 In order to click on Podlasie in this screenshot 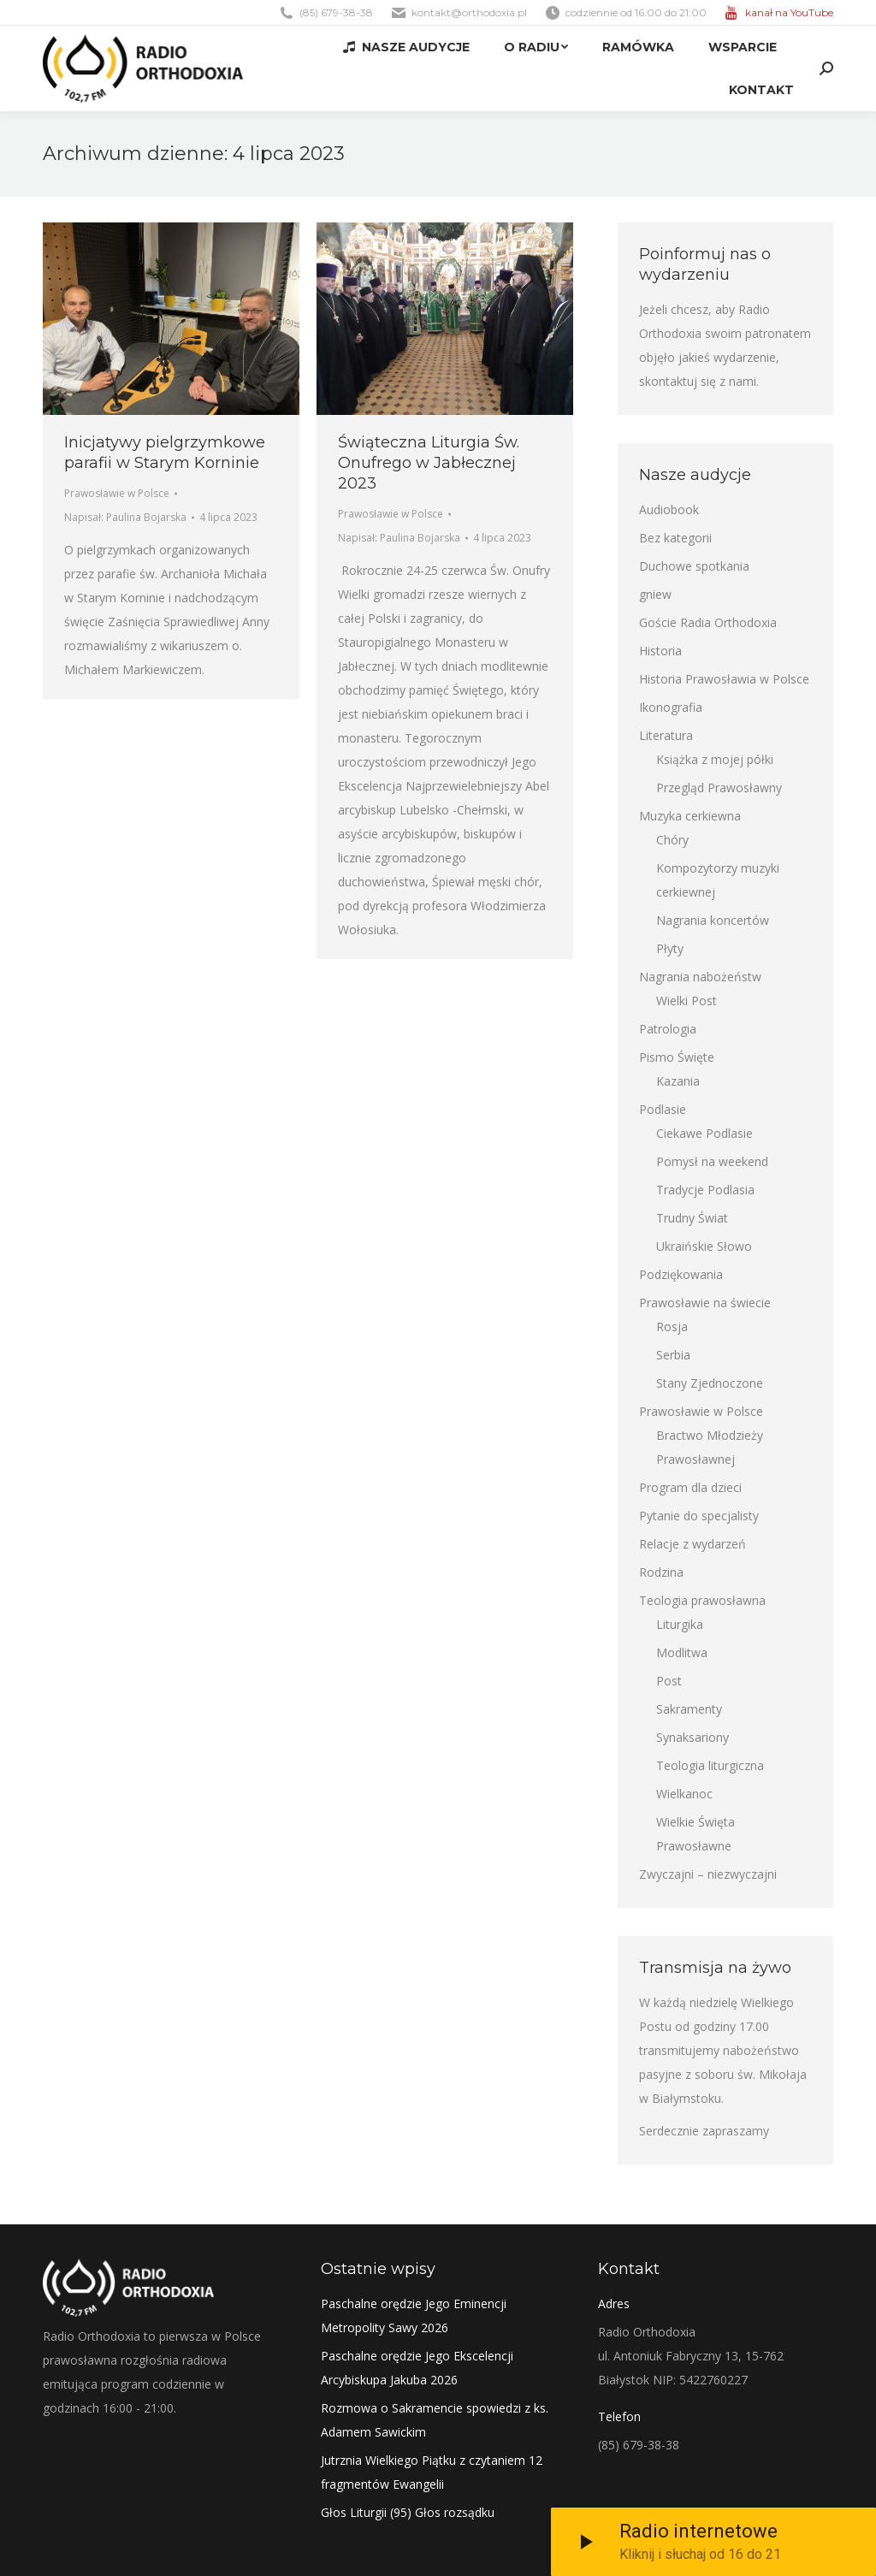, I will do `click(662, 1109)`.